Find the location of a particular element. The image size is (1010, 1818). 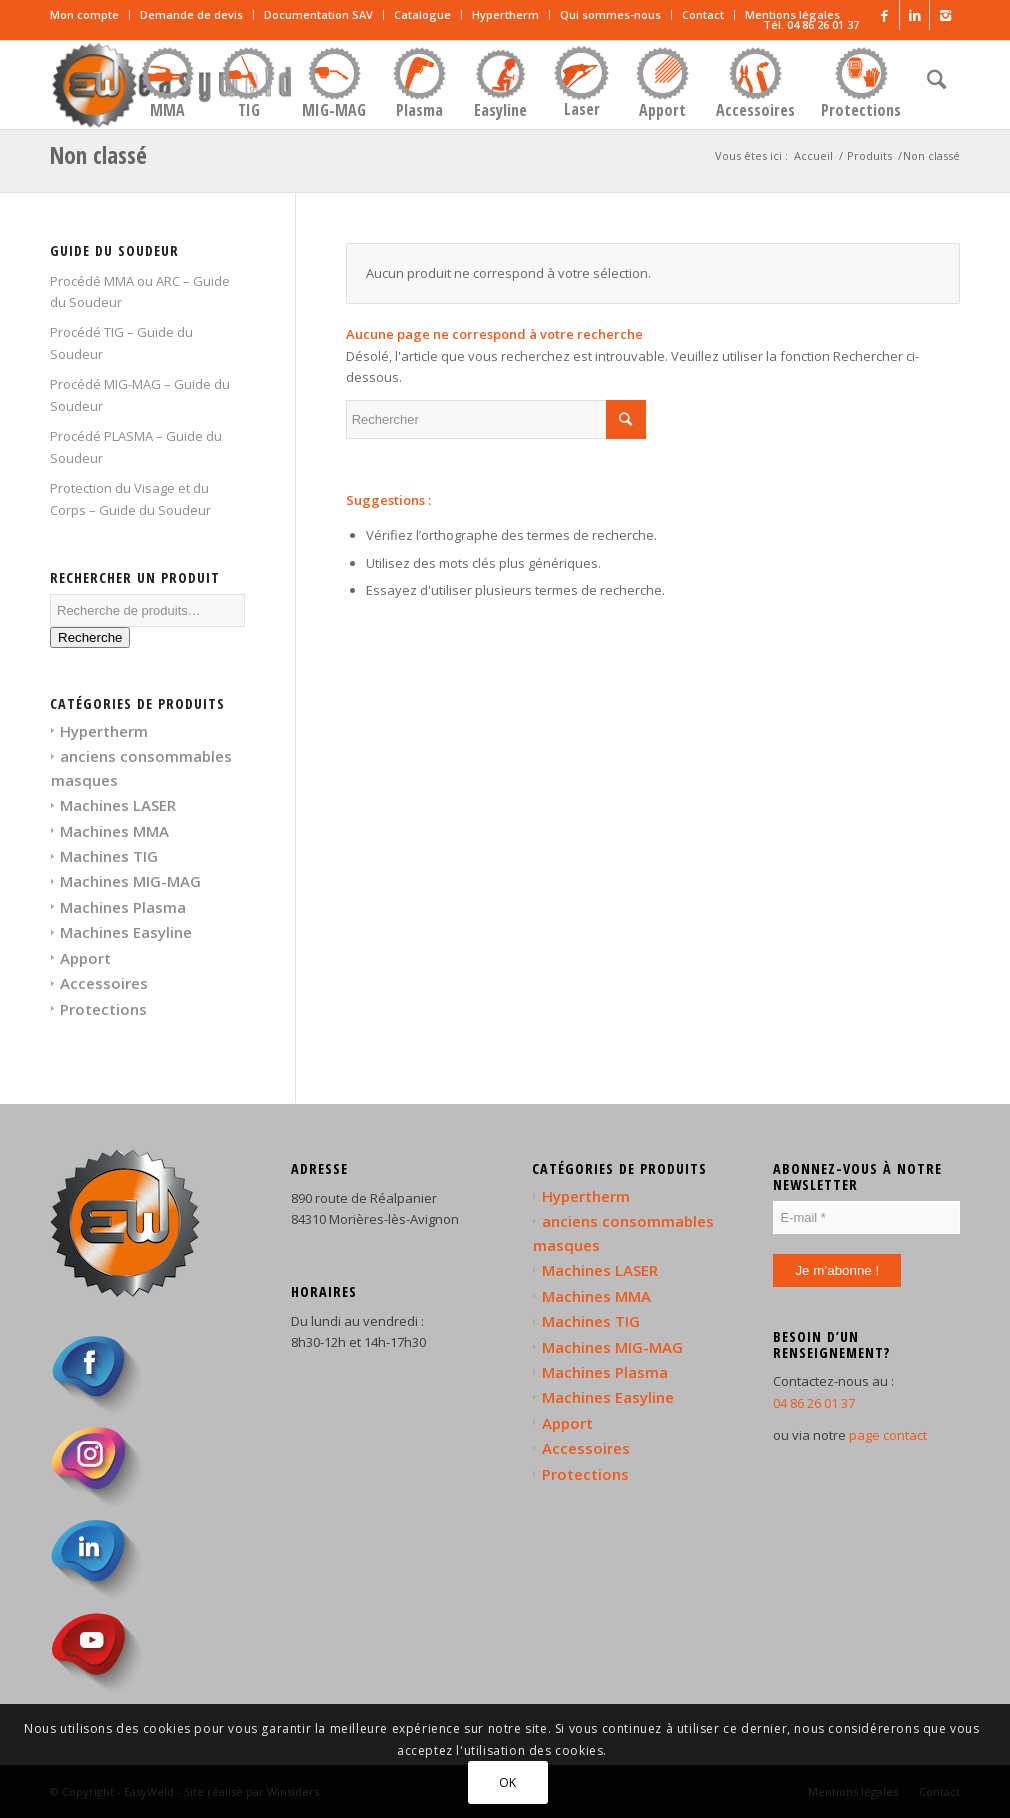

Procédé TIG – Guide du Soudeur is located at coordinates (121, 342).